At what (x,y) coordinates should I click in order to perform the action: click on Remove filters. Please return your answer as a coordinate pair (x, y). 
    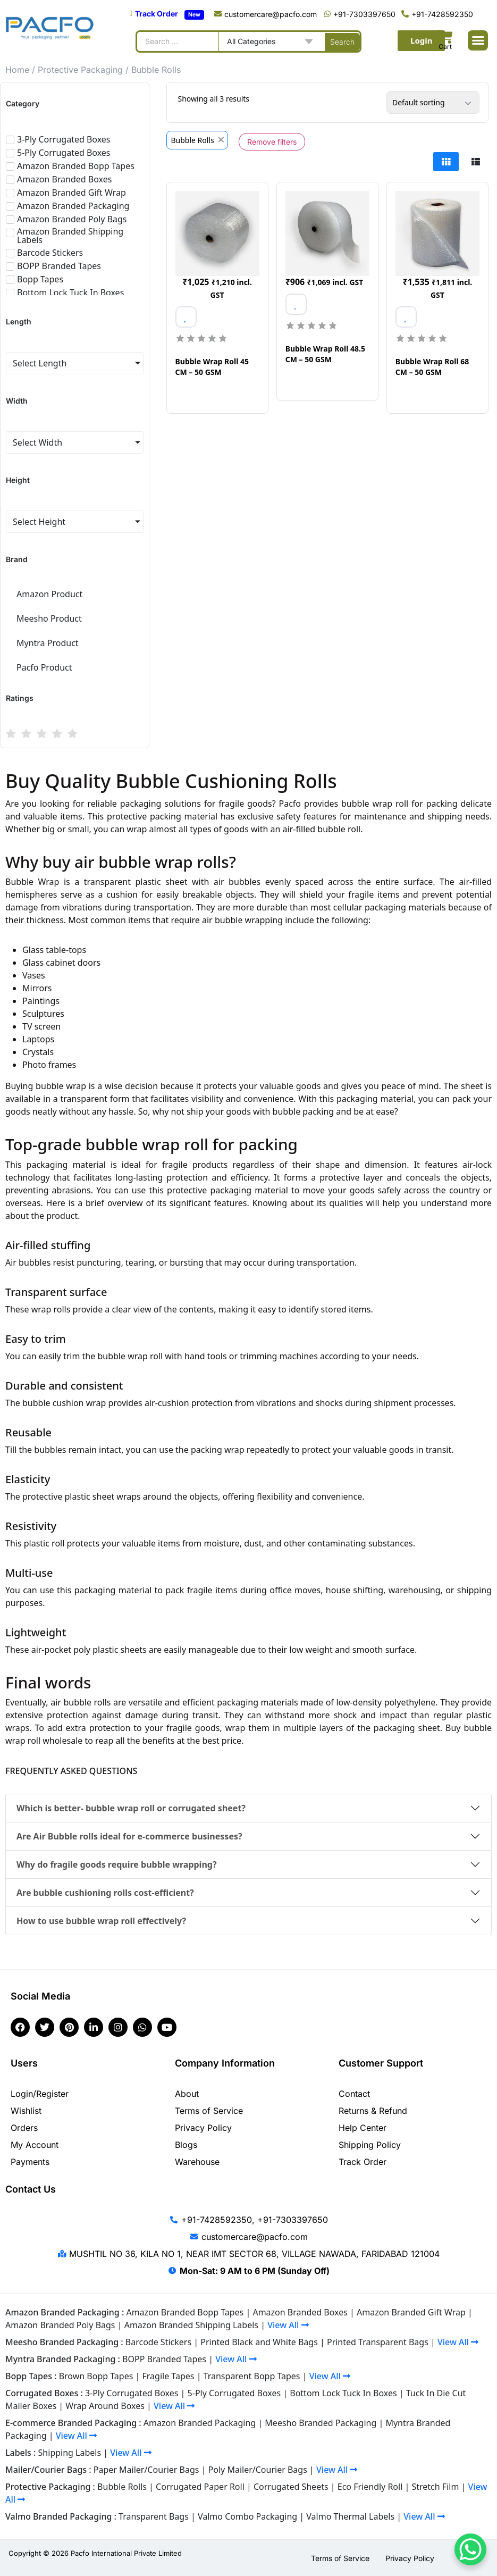
    Looking at the image, I should click on (272, 141).